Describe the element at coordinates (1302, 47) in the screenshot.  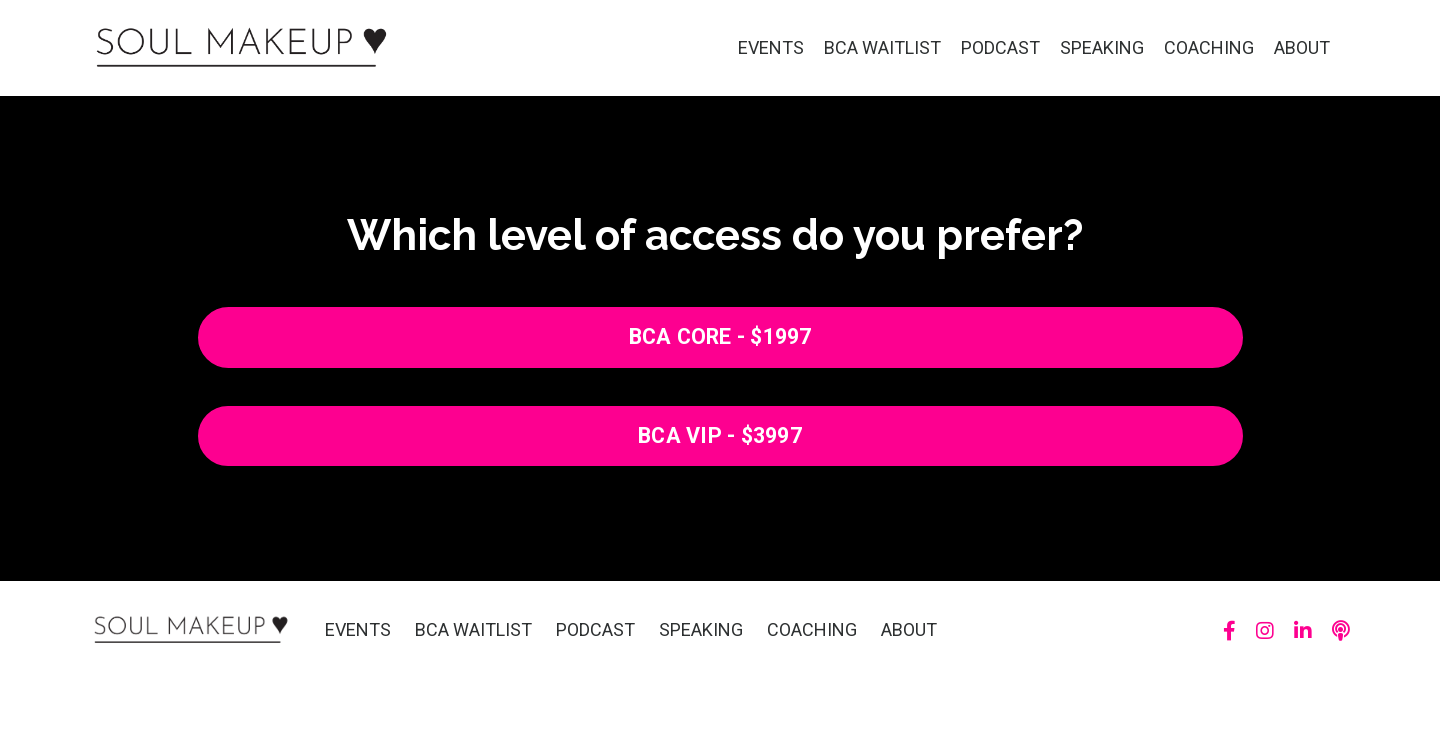
I see `ABOUT` at that location.